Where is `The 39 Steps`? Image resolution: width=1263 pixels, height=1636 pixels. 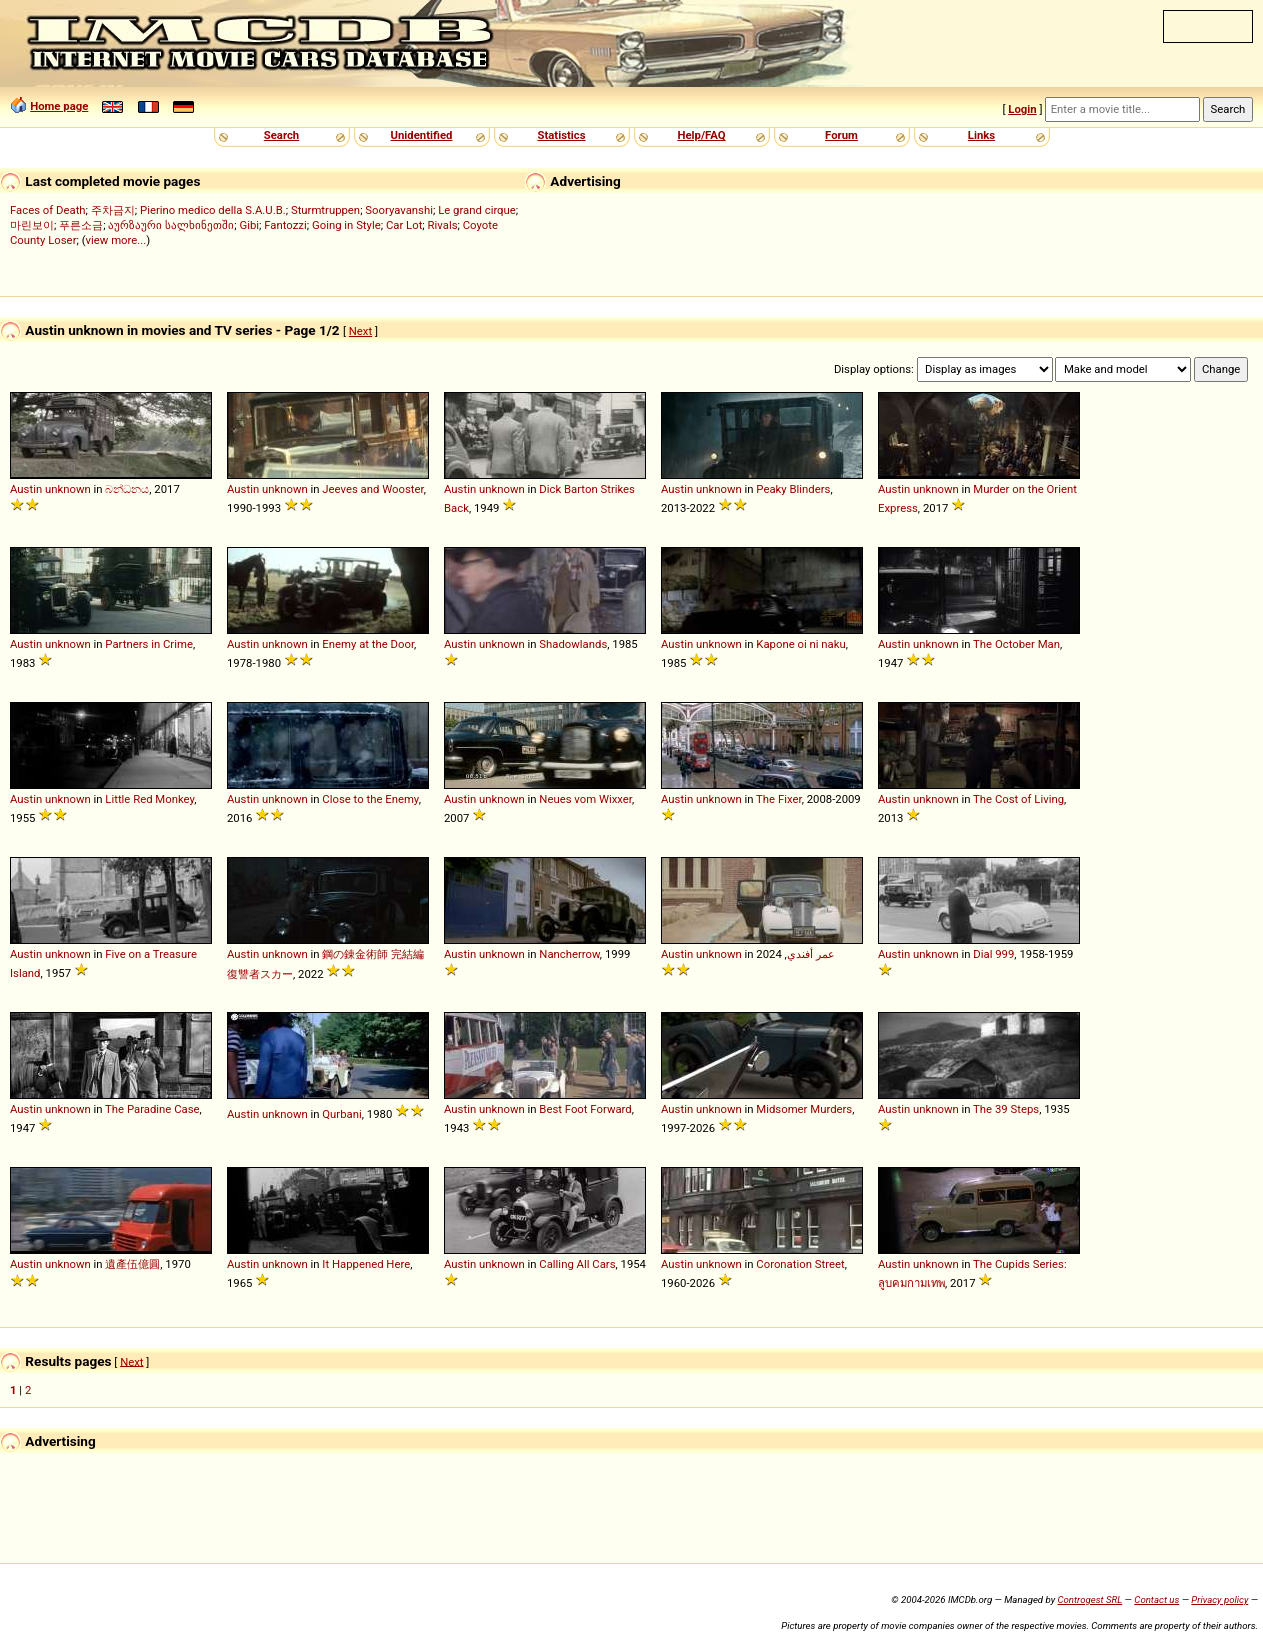 The 39 Steps is located at coordinates (1006, 1109).